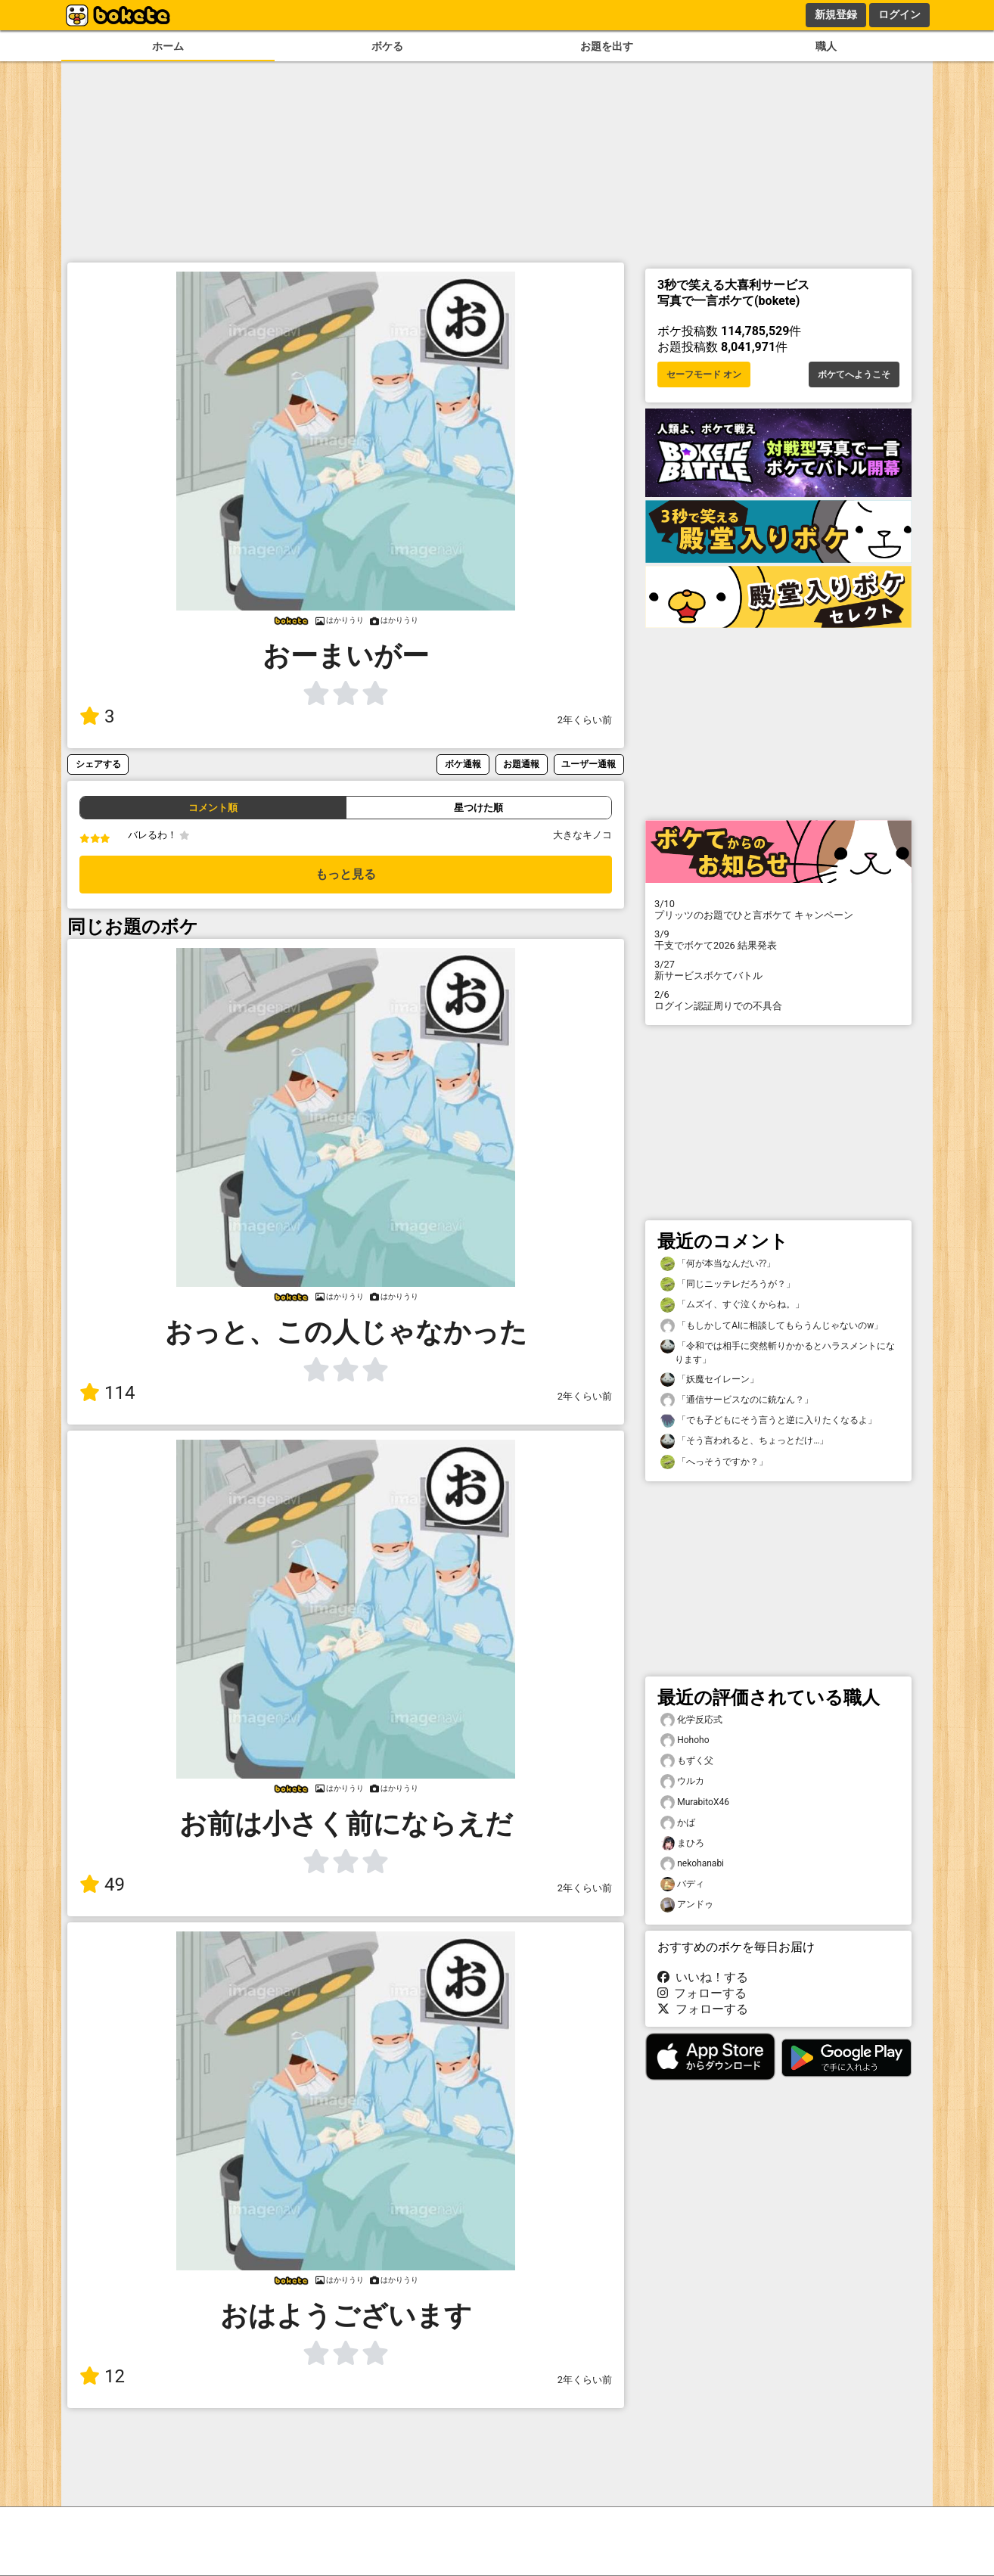  Describe the element at coordinates (102, 1884) in the screenshot. I see `49` at that location.